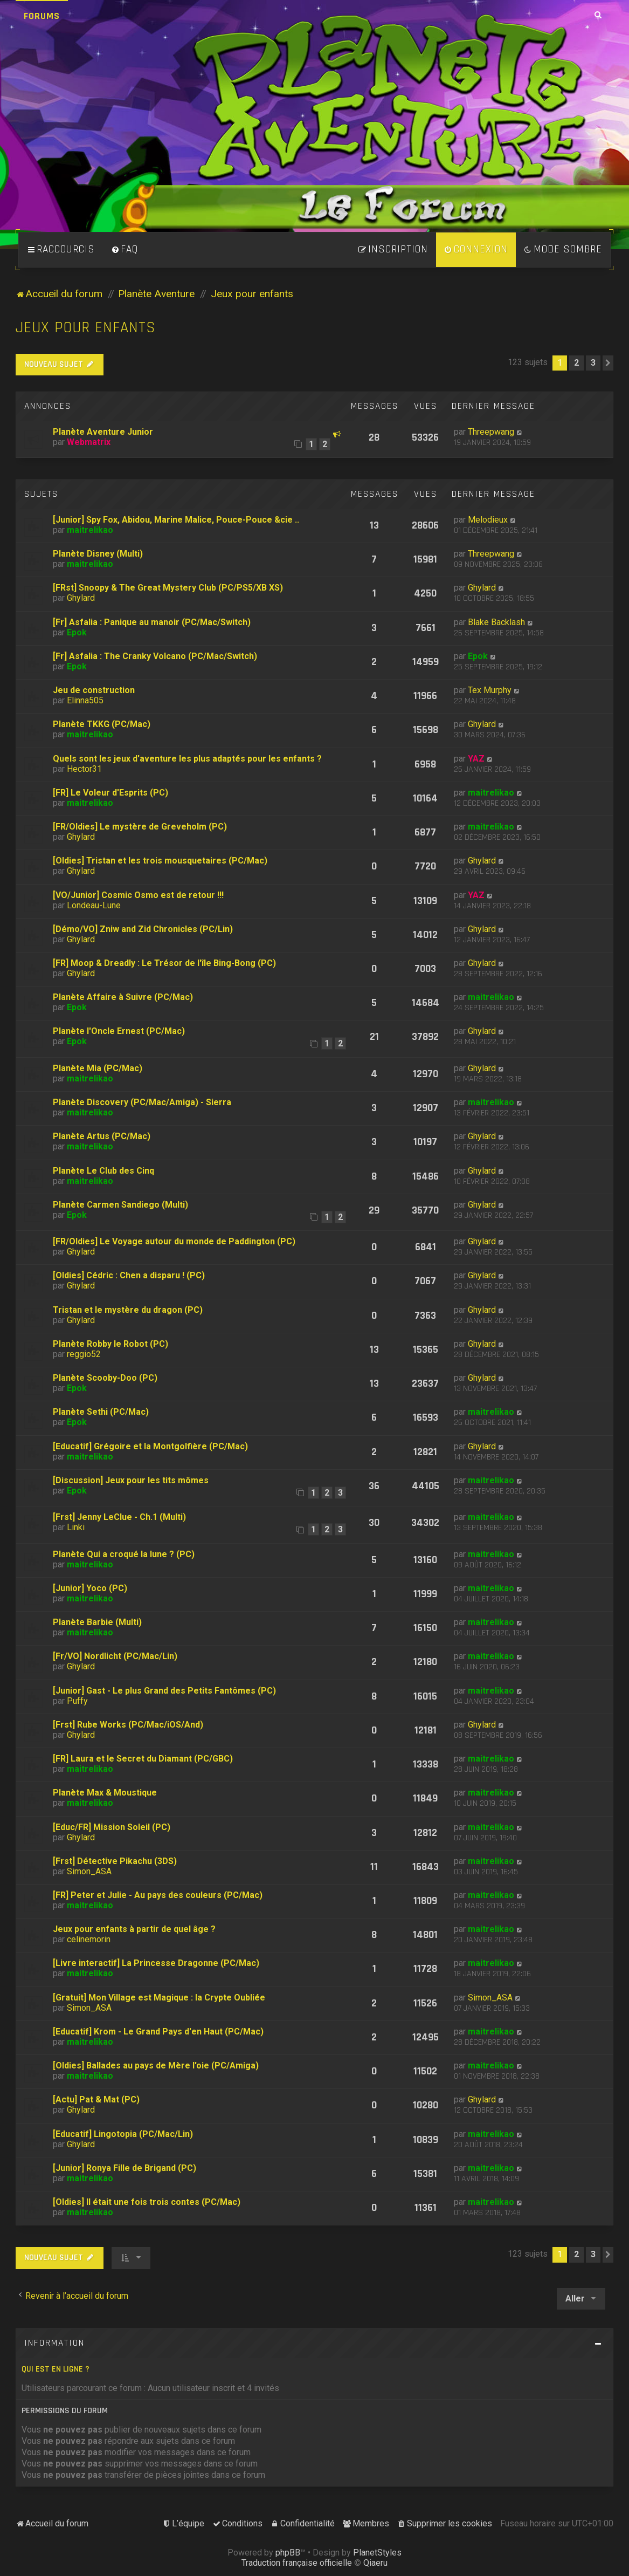  I want to click on Elinna505, so click(85, 700).